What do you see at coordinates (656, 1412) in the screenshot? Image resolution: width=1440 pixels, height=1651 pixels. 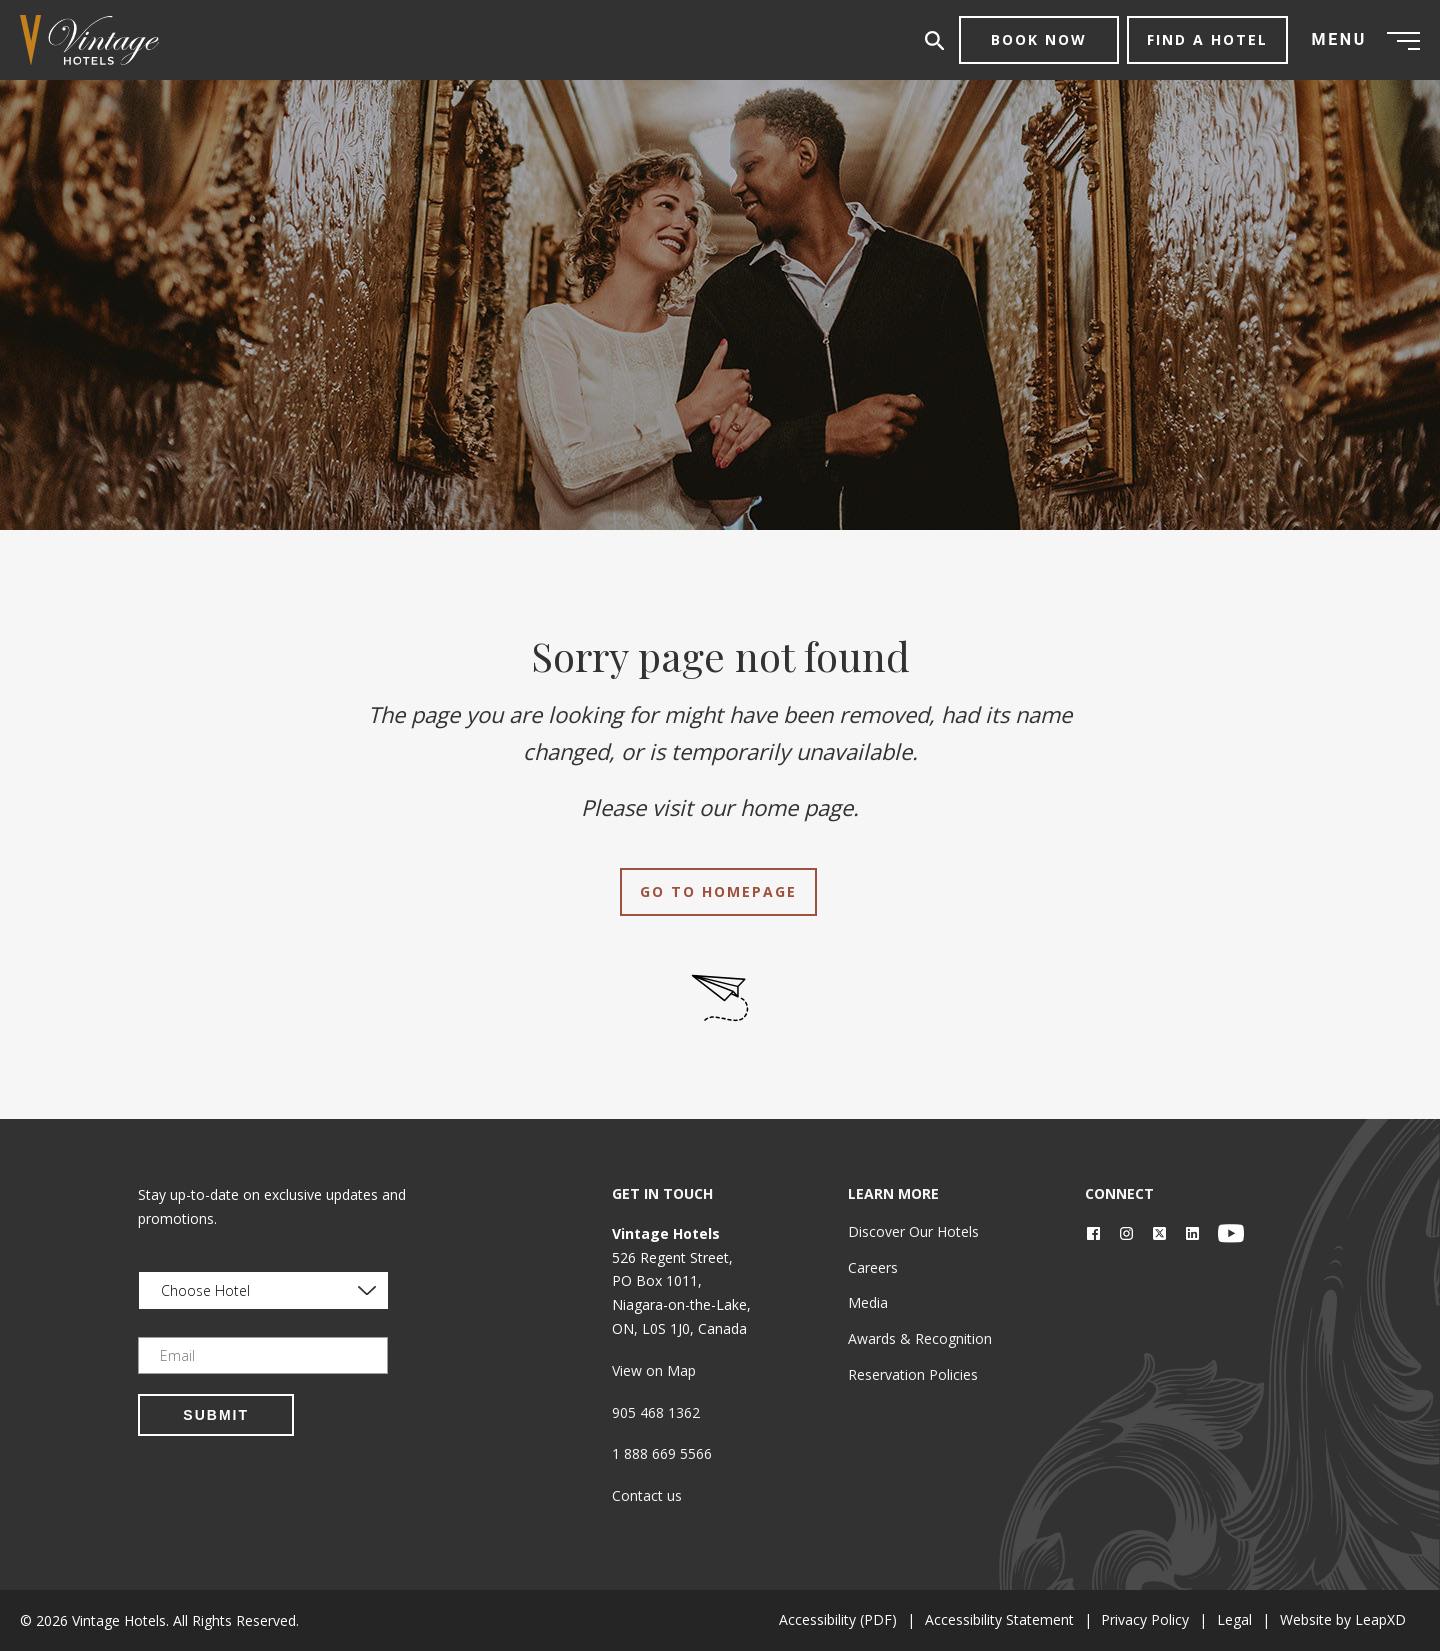 I see `905 468 1362` at bounding box center [656, 1412].